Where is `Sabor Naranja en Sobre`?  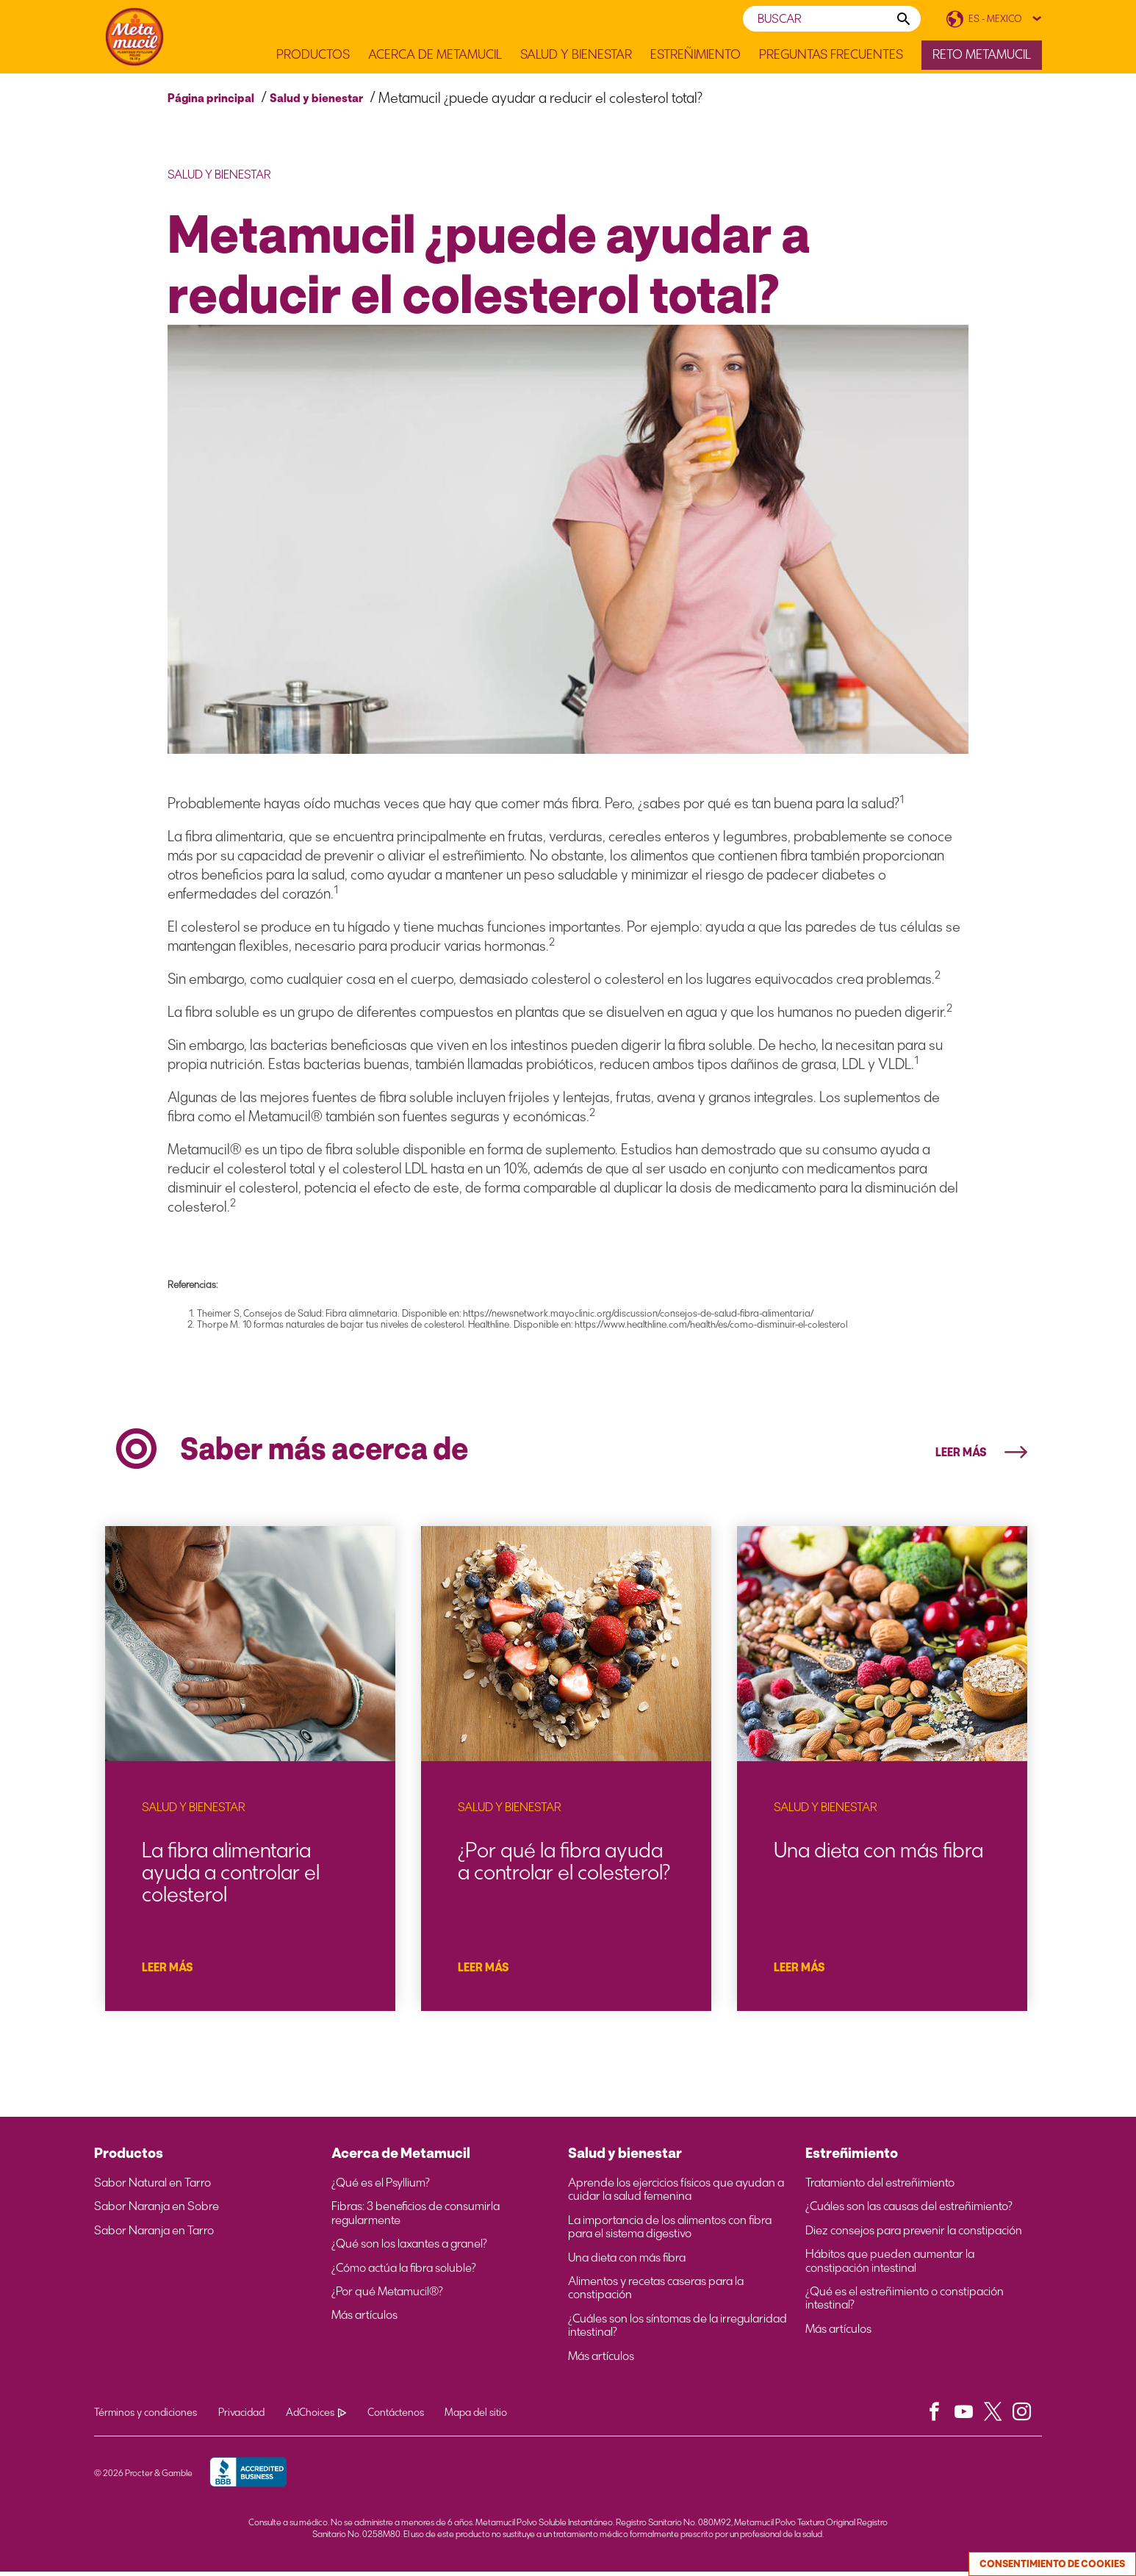
Sabor Naranja en Sobre is located at coordinates (156, 2211).